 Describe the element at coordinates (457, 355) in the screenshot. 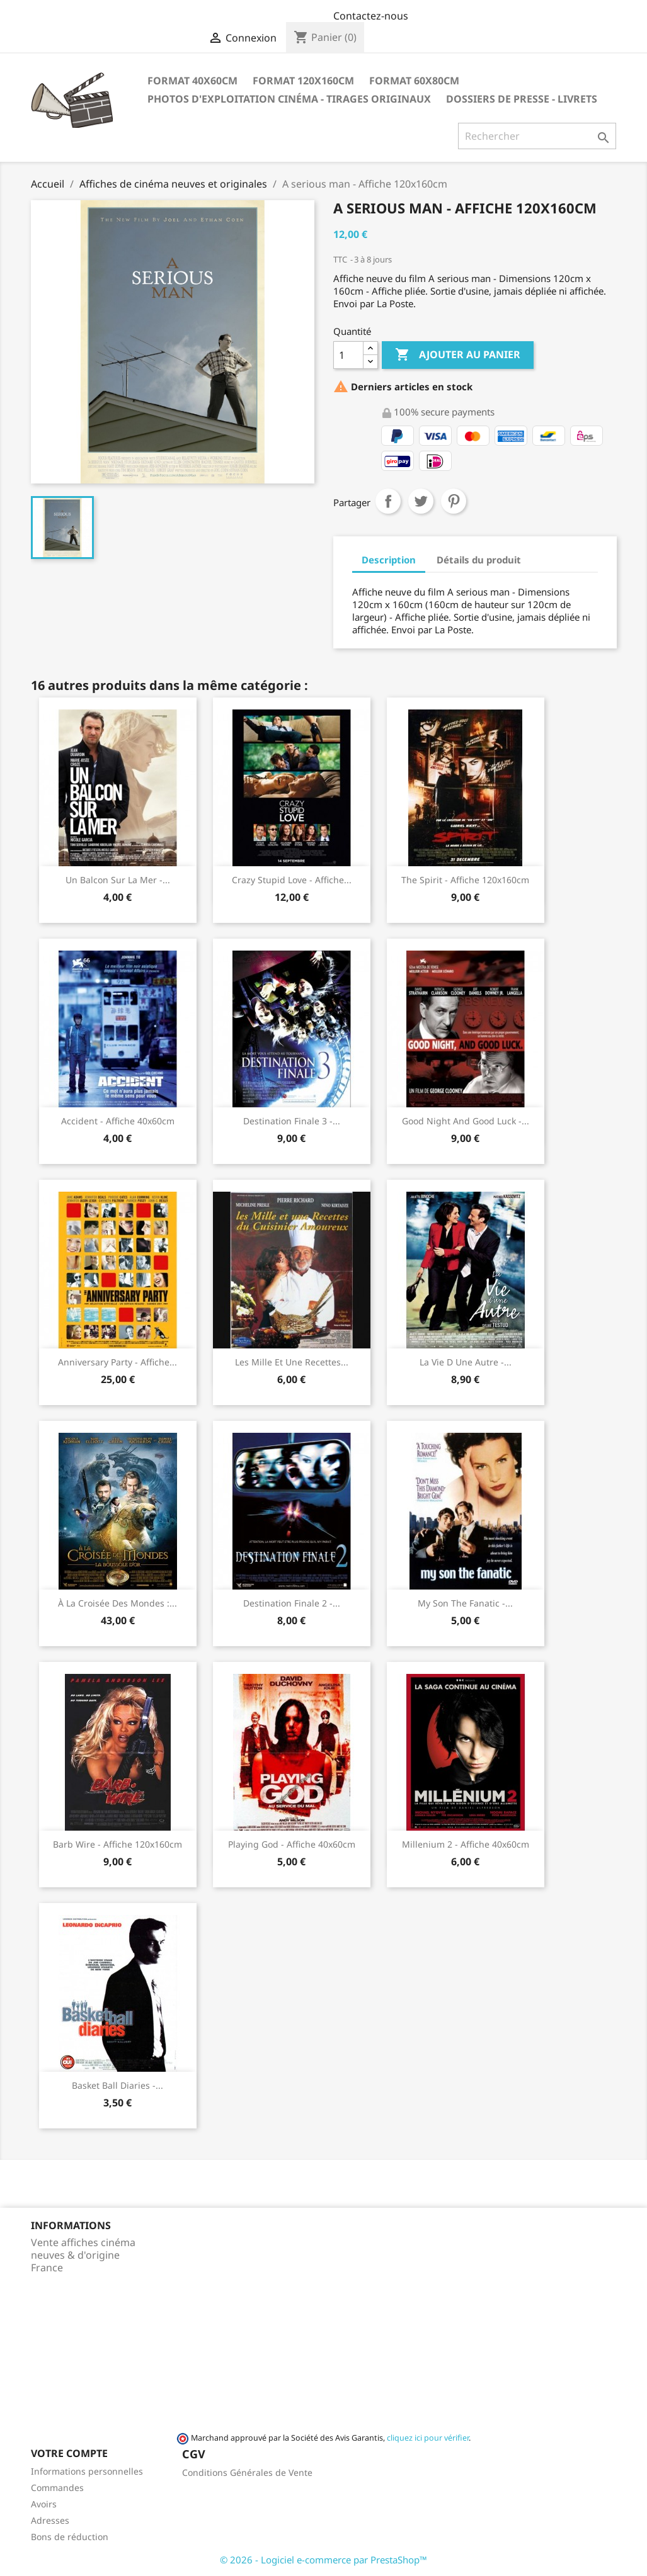

I see `Ajouter au panier` at that location.